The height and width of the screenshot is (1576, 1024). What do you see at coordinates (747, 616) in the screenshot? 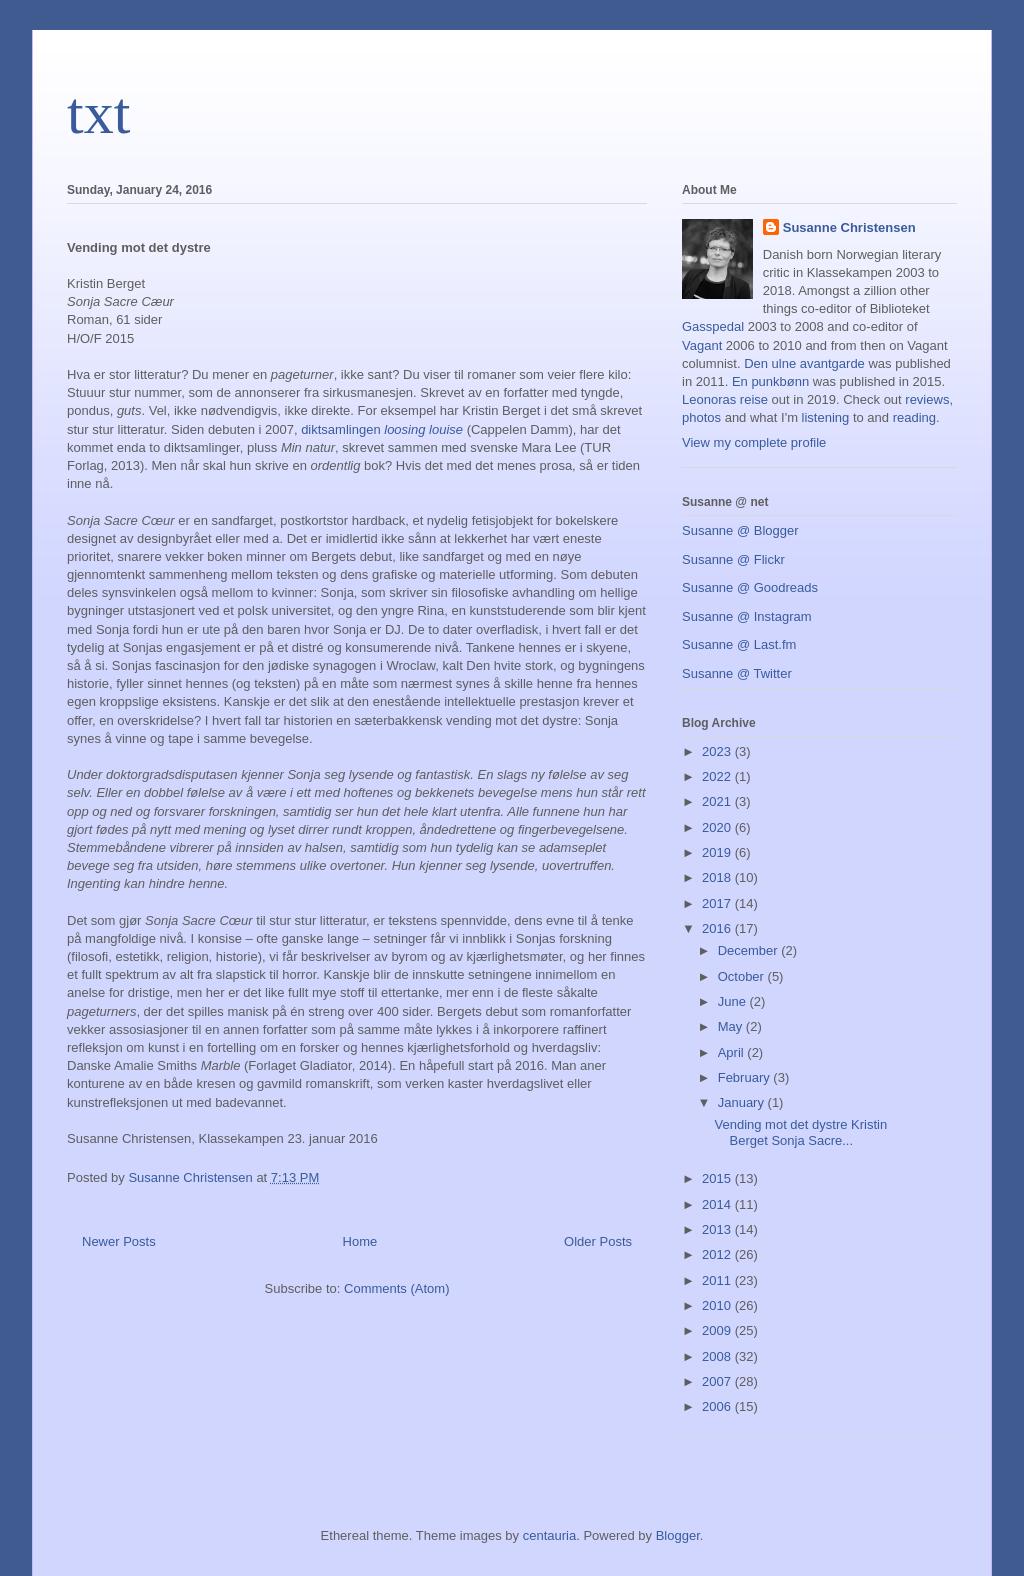
I see `Susanne @ Instagram` at bounding box center [747, 616].